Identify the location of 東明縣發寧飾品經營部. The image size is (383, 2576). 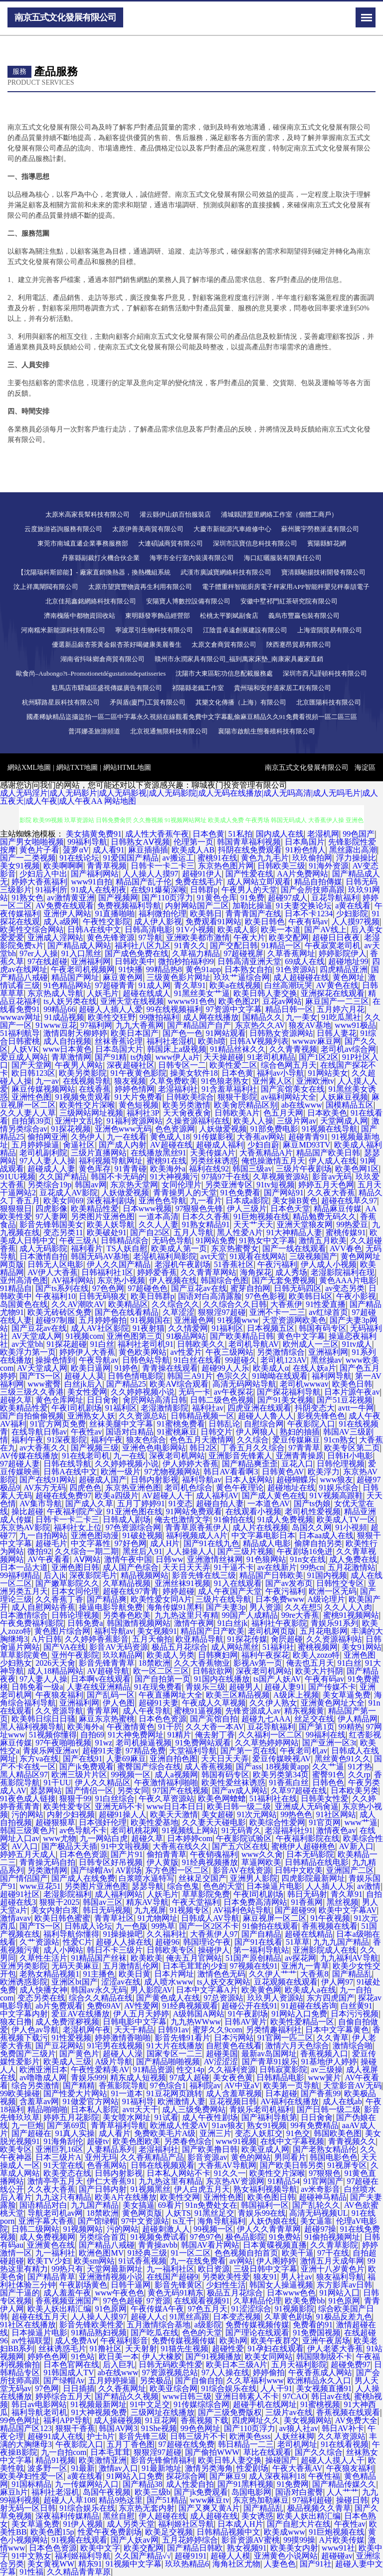
(157, 615).